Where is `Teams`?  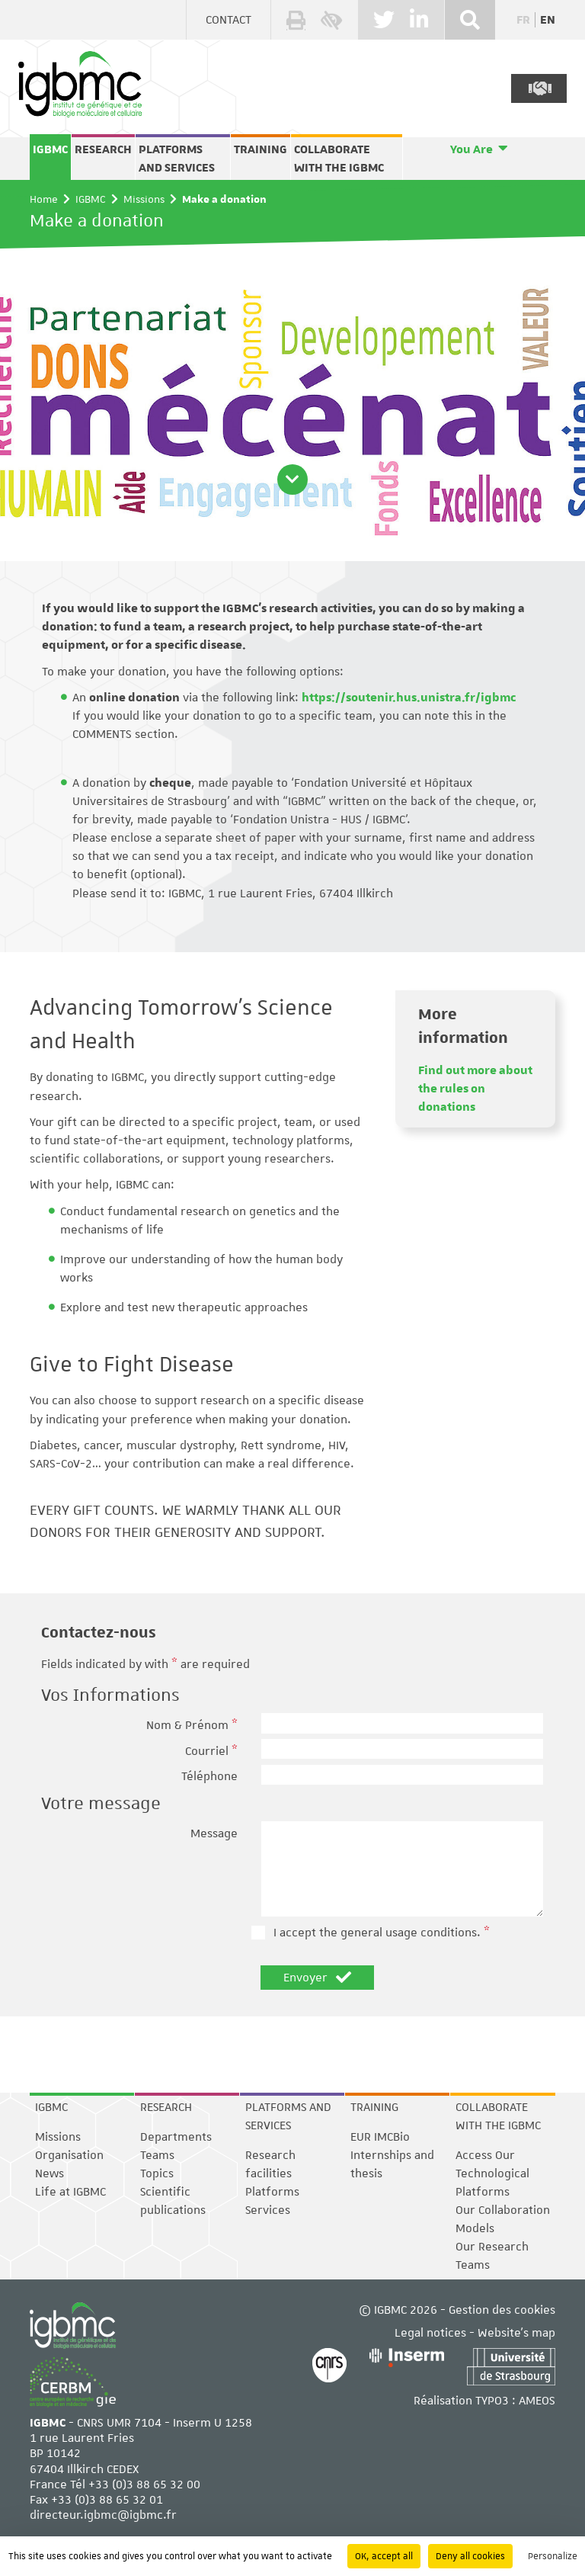
Teams is located at coordinates (157, 2155).